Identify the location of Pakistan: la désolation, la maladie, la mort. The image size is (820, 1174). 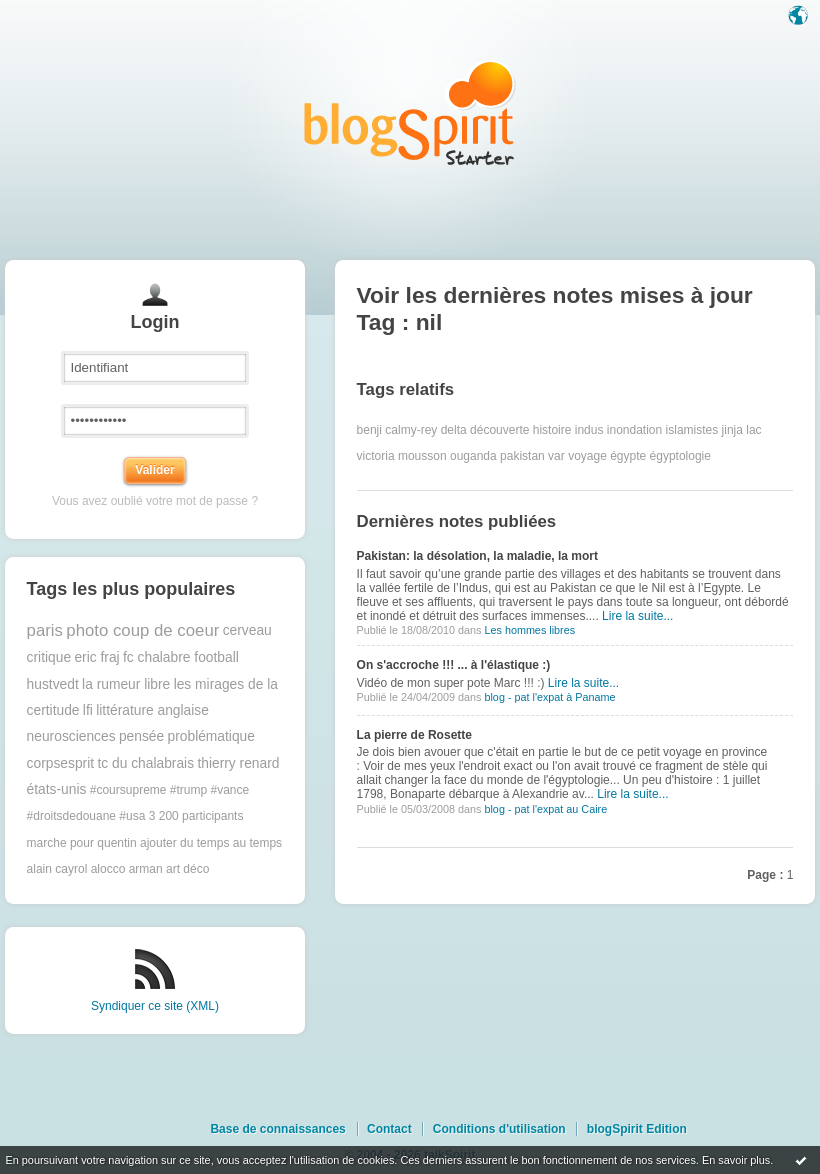
(477, 556).